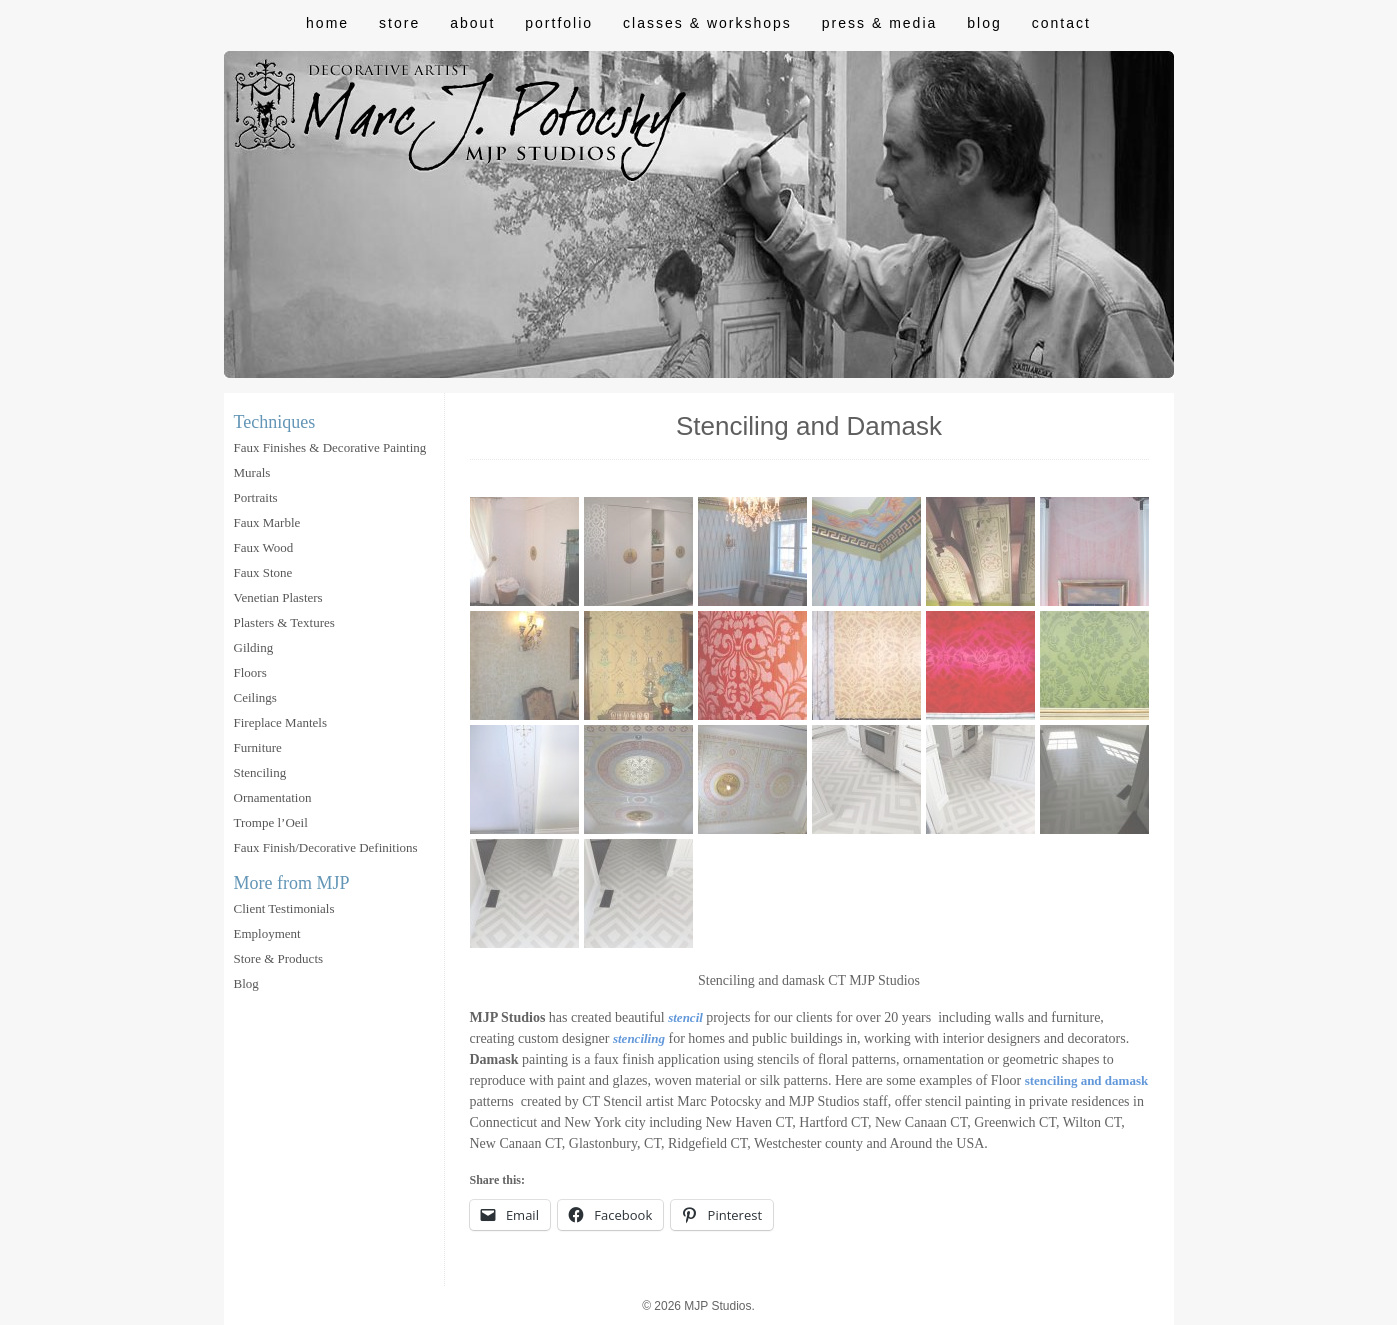 Image resolution: width=1397 pixels, height=1325 pixels. I want to click on Employment, so click(267, 933).